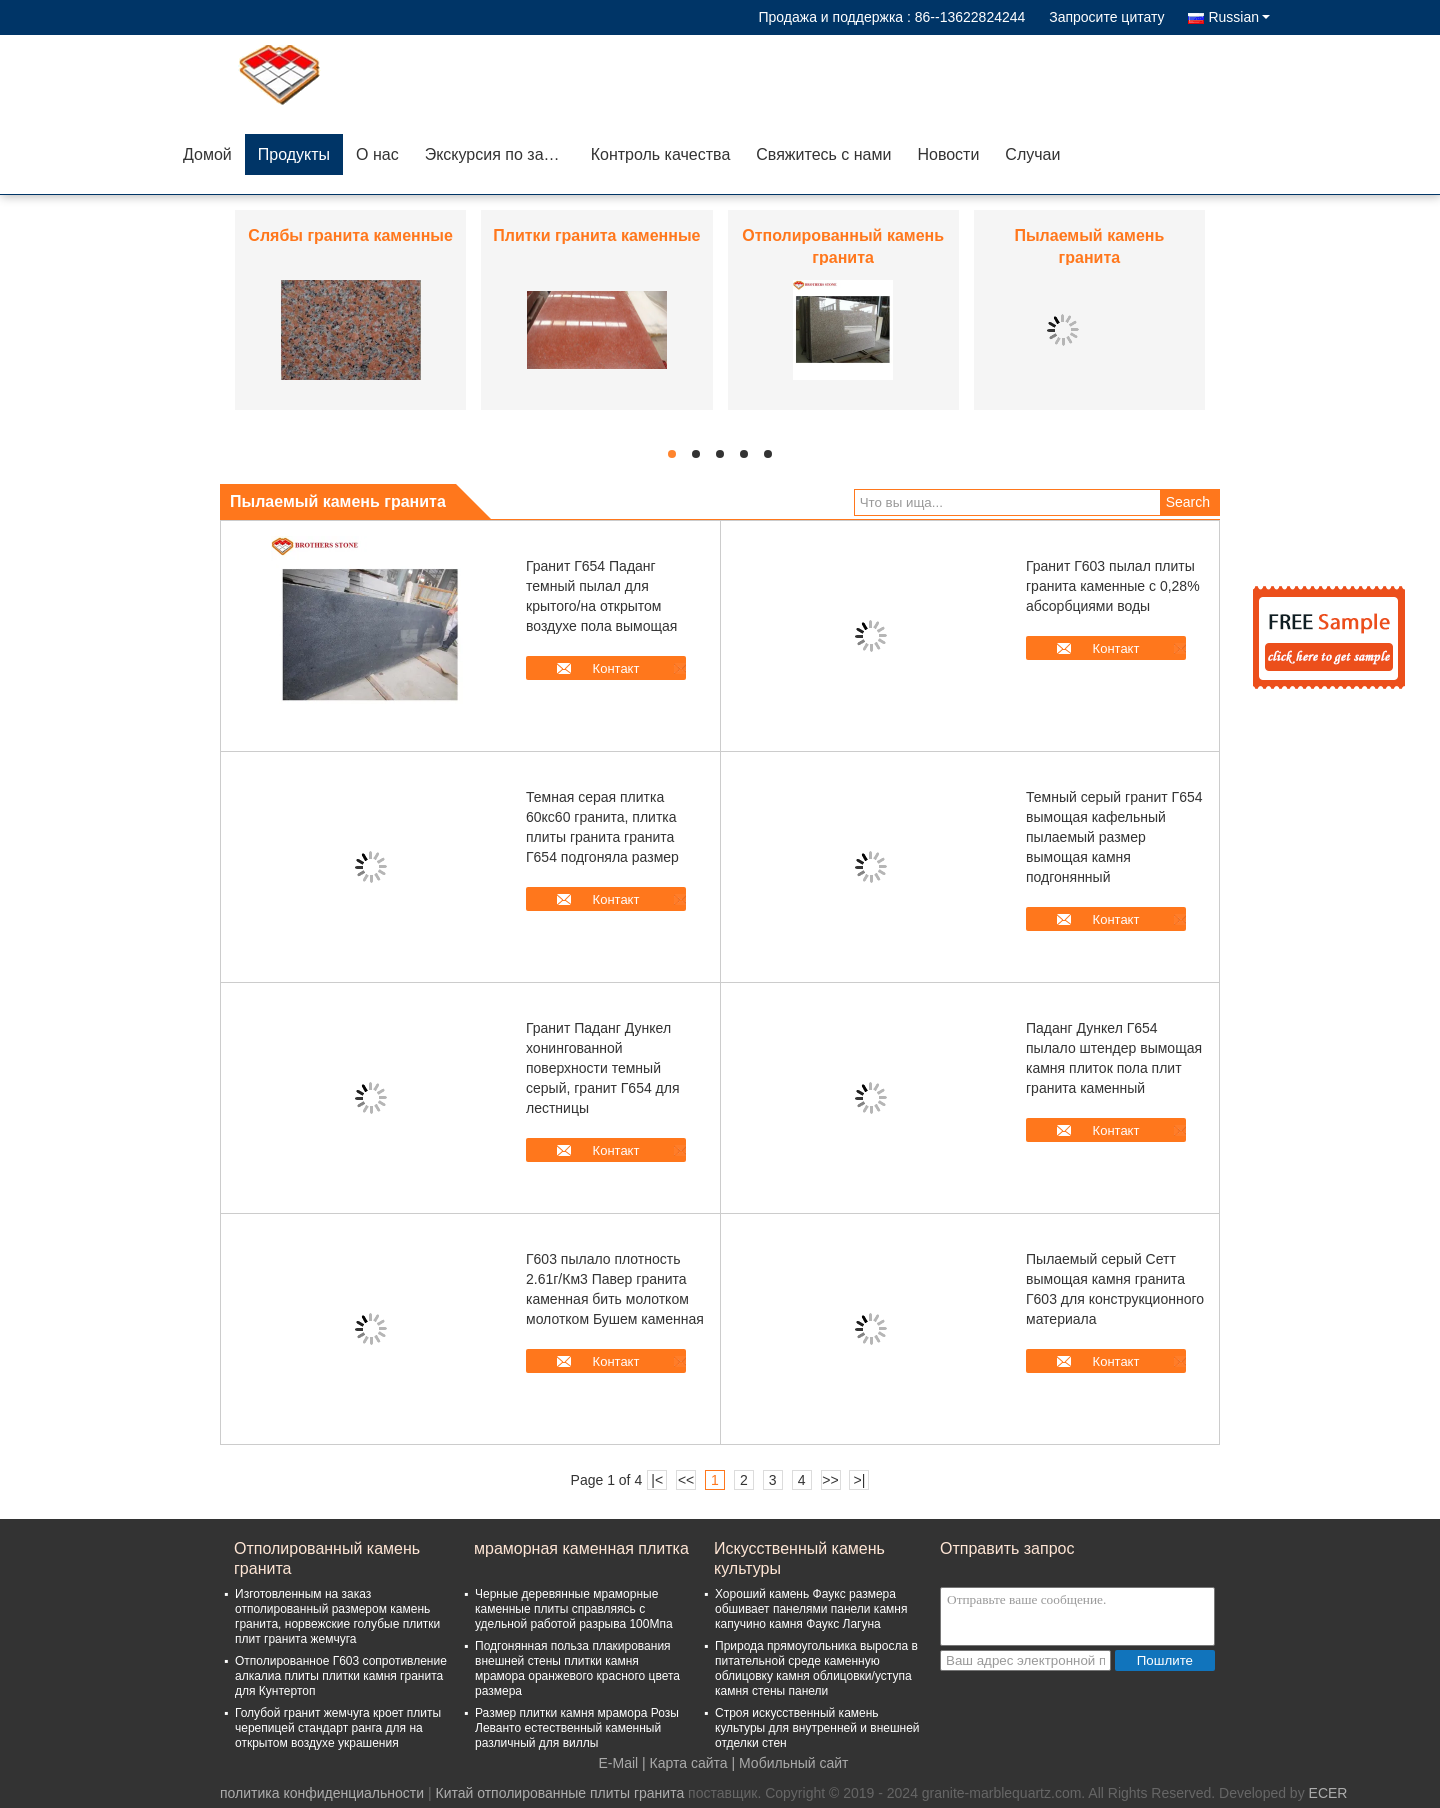 The width and height of the screenshot is (1440, 1808). What do you see at coordinates (1032, 154) in the screenshot?
I see `Случаи` at bounding box center [1032, 154].